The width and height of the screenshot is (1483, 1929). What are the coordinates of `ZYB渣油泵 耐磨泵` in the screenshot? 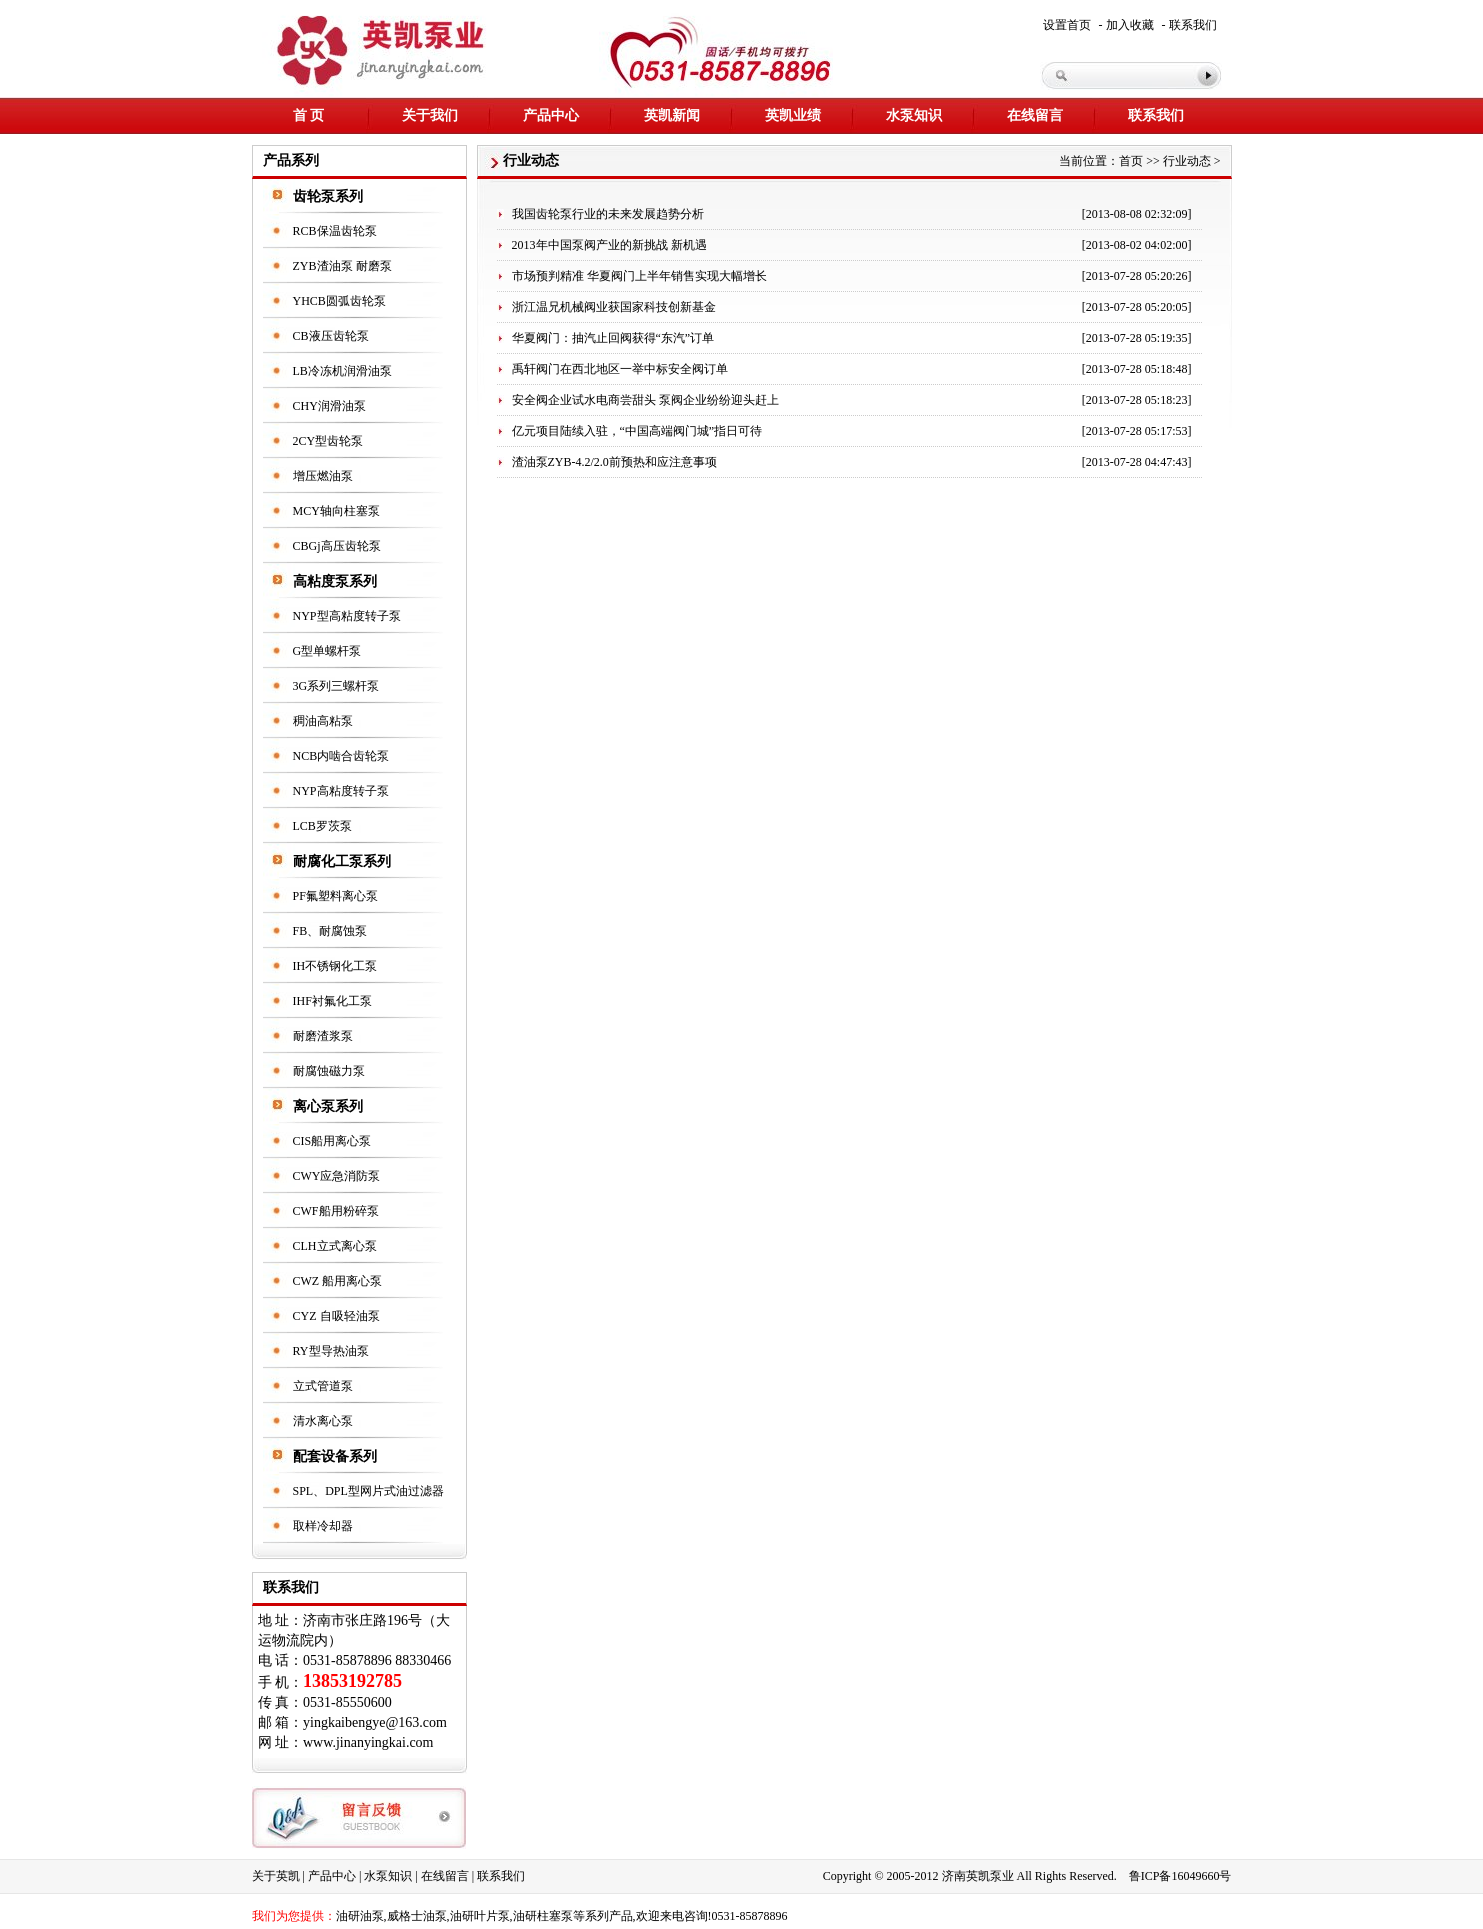 It's located at (342, 266).